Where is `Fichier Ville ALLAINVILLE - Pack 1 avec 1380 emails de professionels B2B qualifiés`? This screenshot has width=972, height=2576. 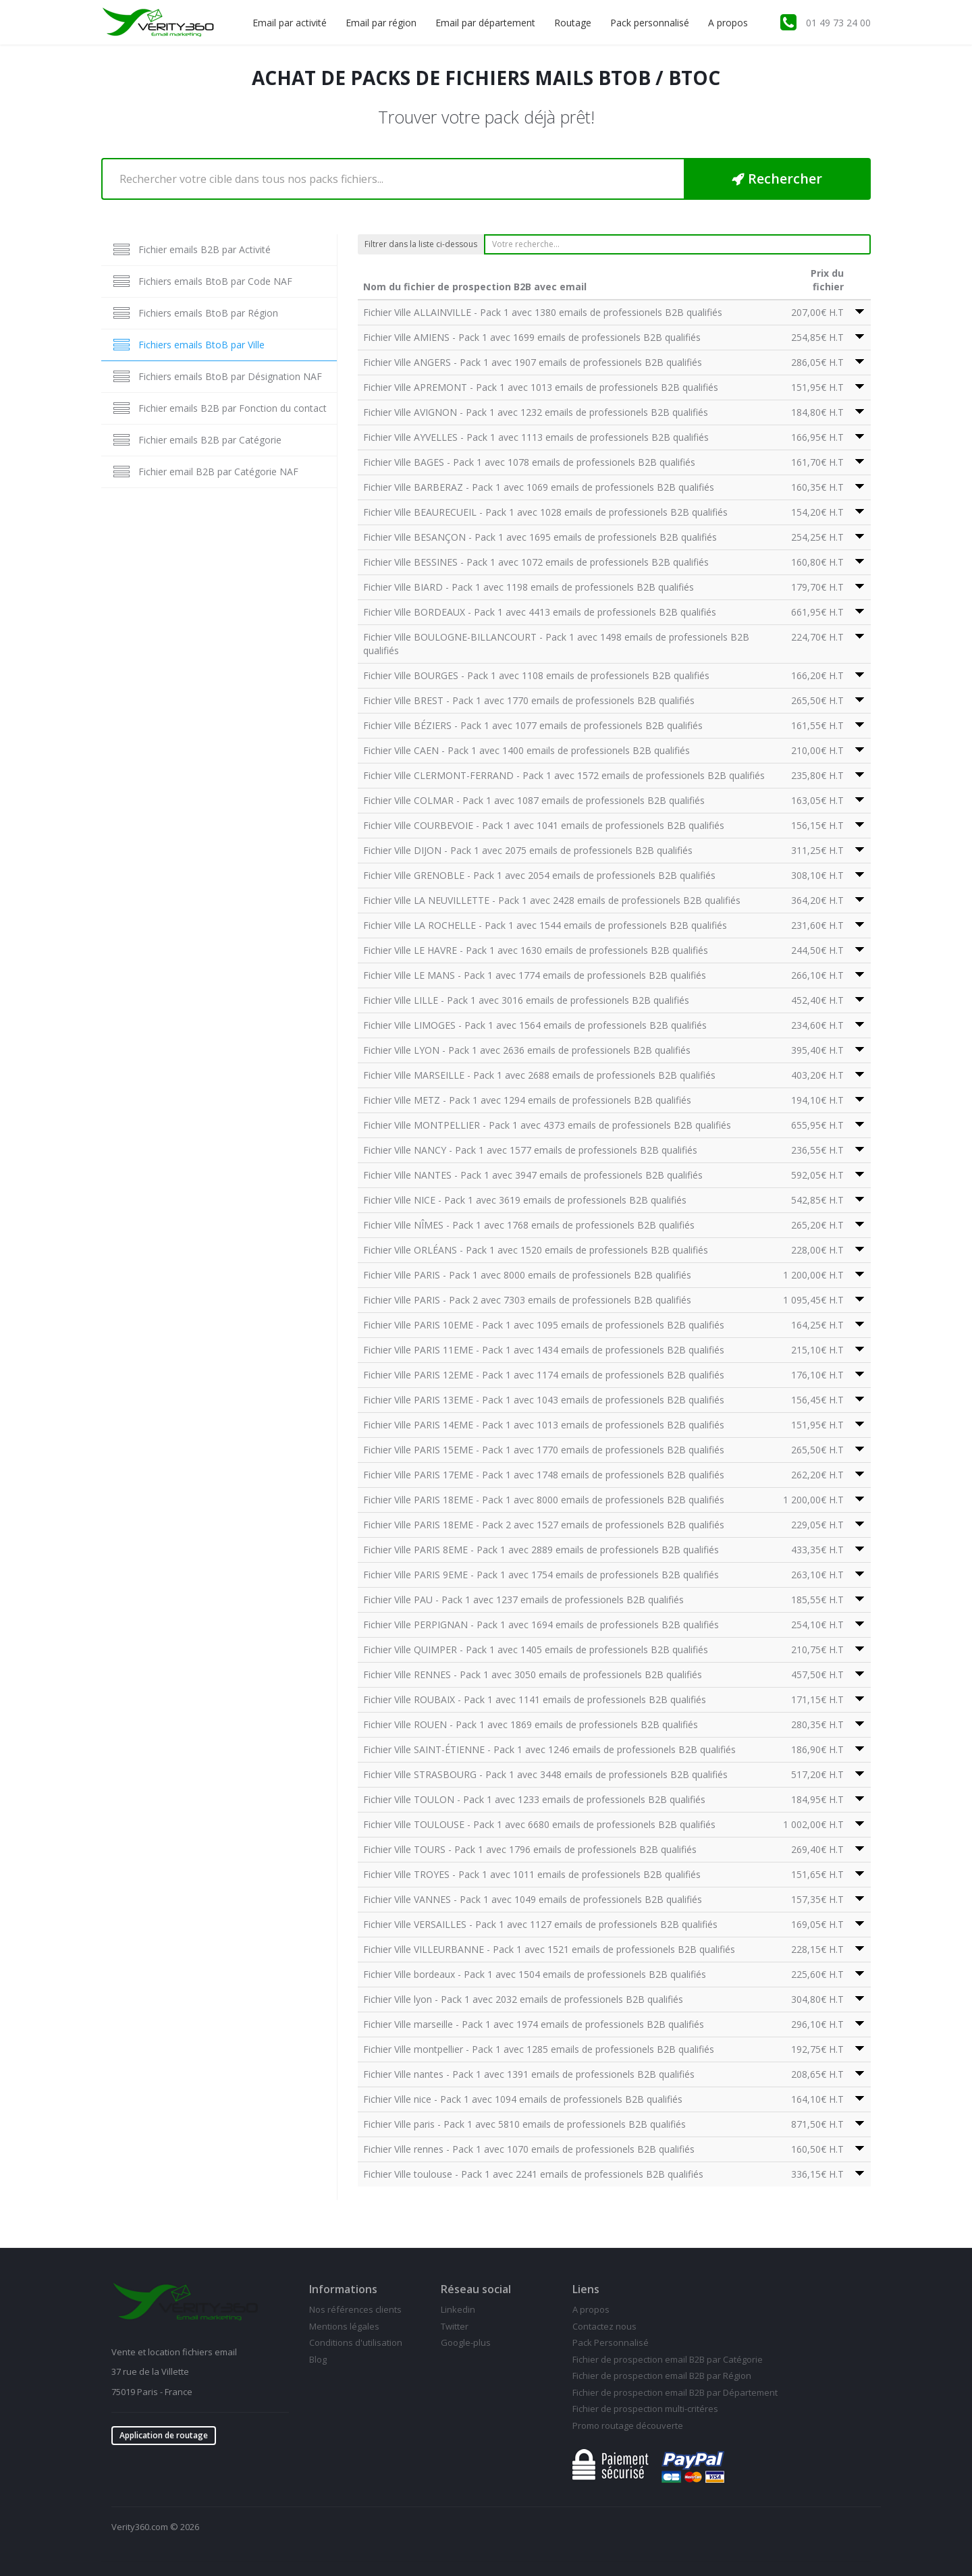 Fichier Ville ALLAINVILLE - Pack 1 avec 1380 emails de professionels B2B qualifiés is located at coordinates (542, 312).